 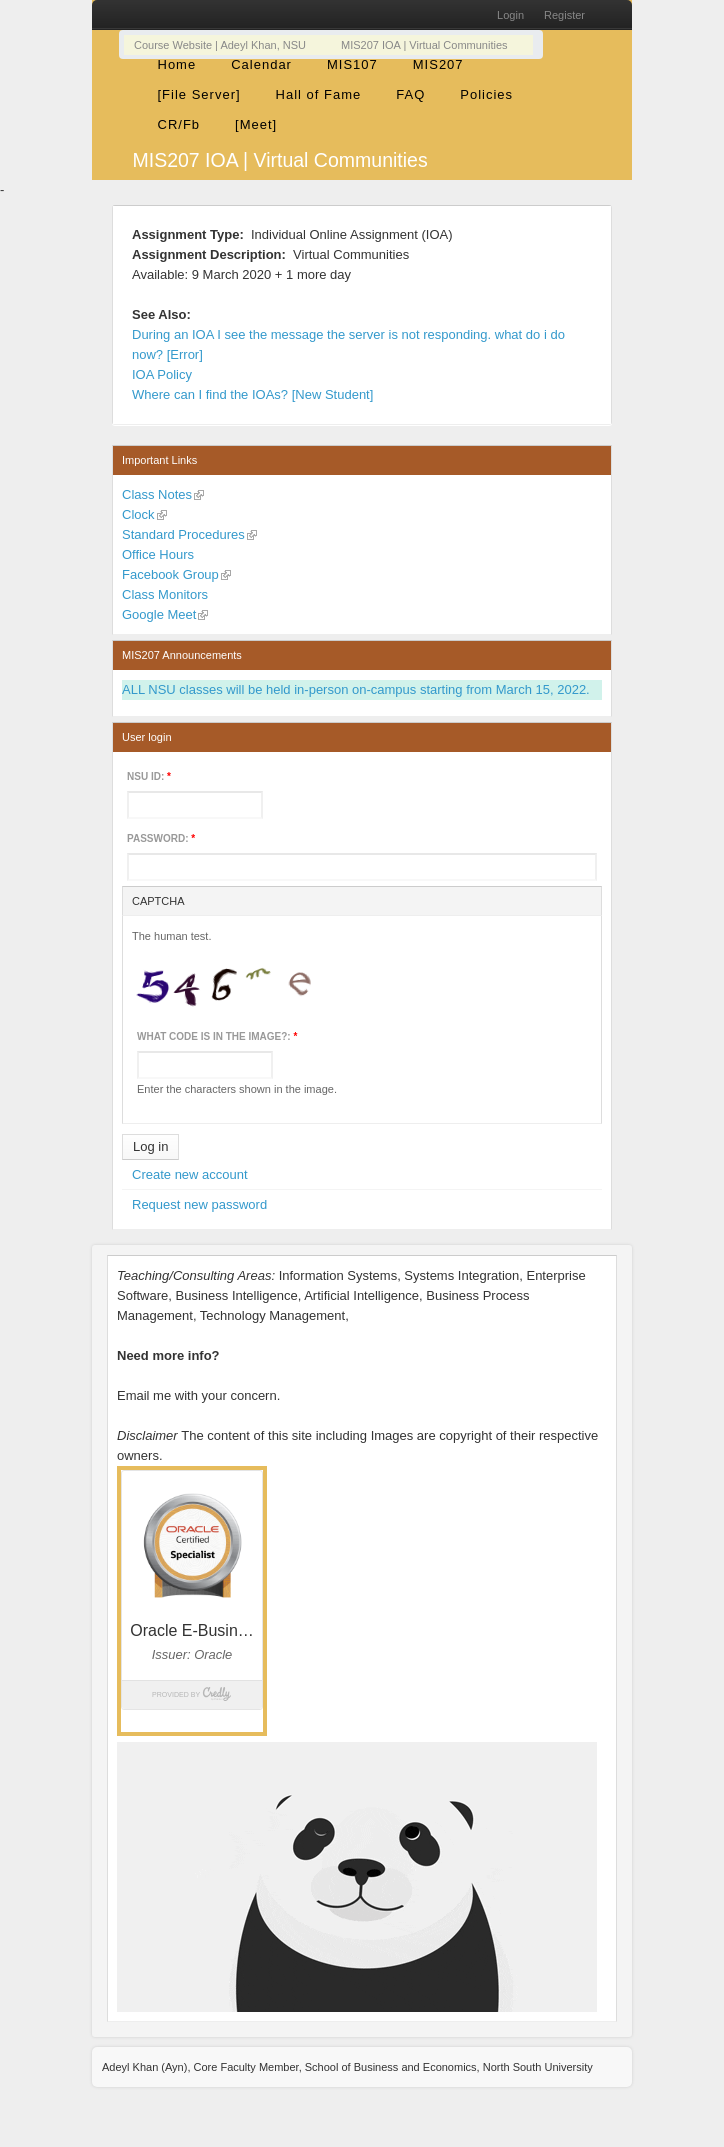 What do you see at coordinates (252, 394) in the screenshot?
I see `Where can I find the IOAs? [New Student]` at bounding box center [252, 394].